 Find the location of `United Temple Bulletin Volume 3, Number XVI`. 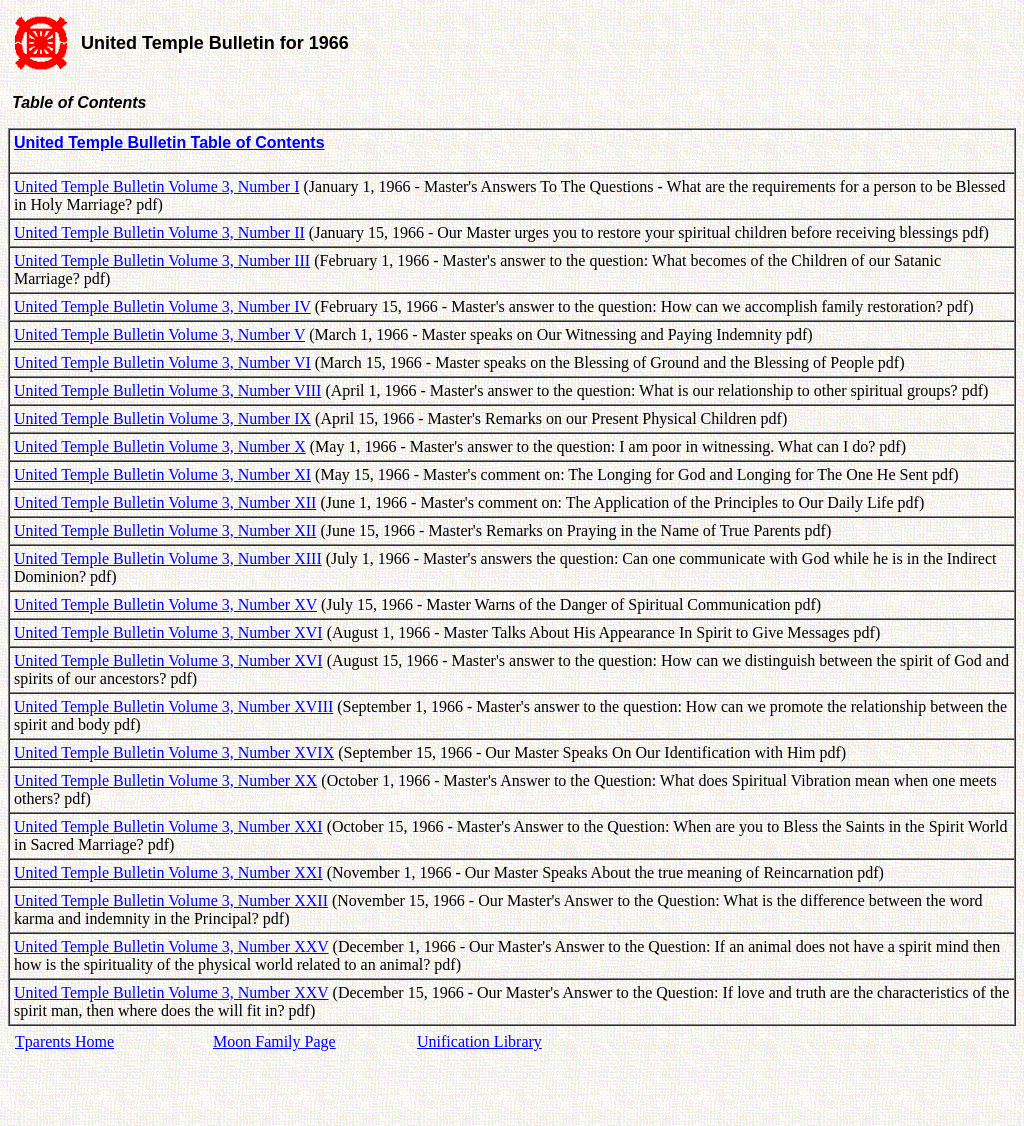

United Temple Bulletin Volume 3, Number XVI is located at coordinates (168, 632).